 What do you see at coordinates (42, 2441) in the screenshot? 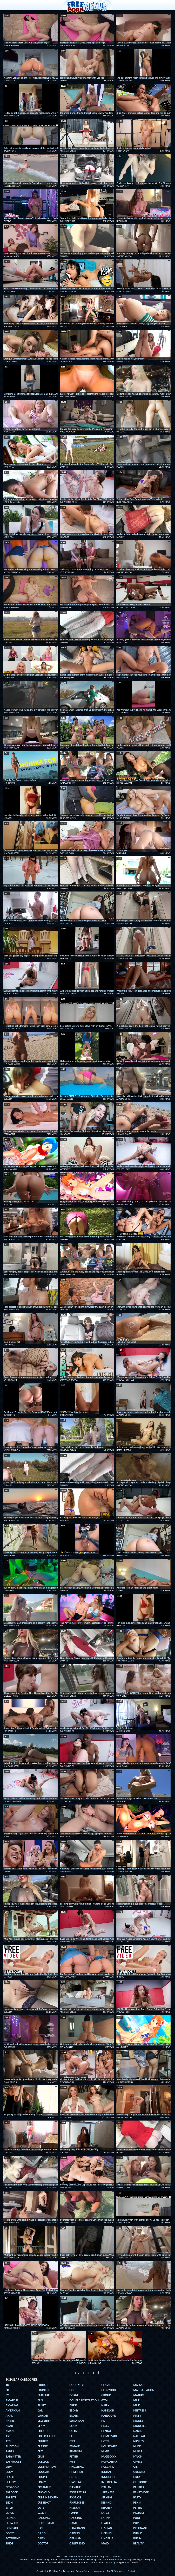
I see `Chubby` at bounding box center [42, 2441].